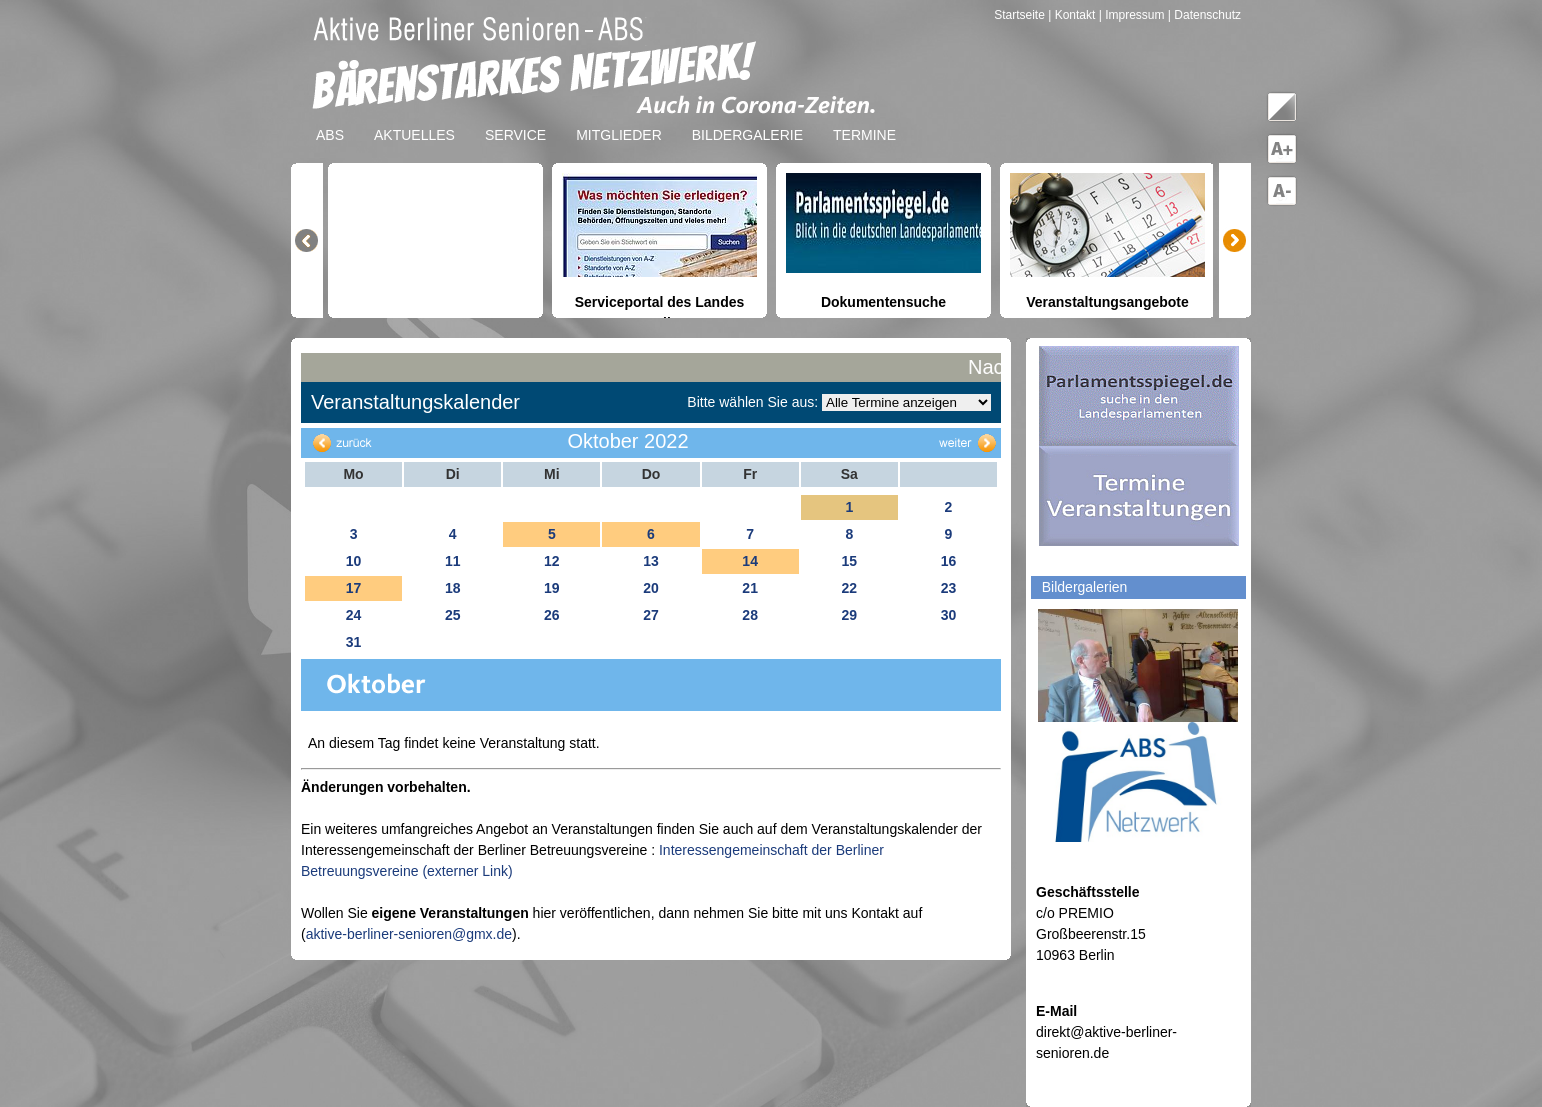  I want to click on | Kontakt, so click(1073, 15).